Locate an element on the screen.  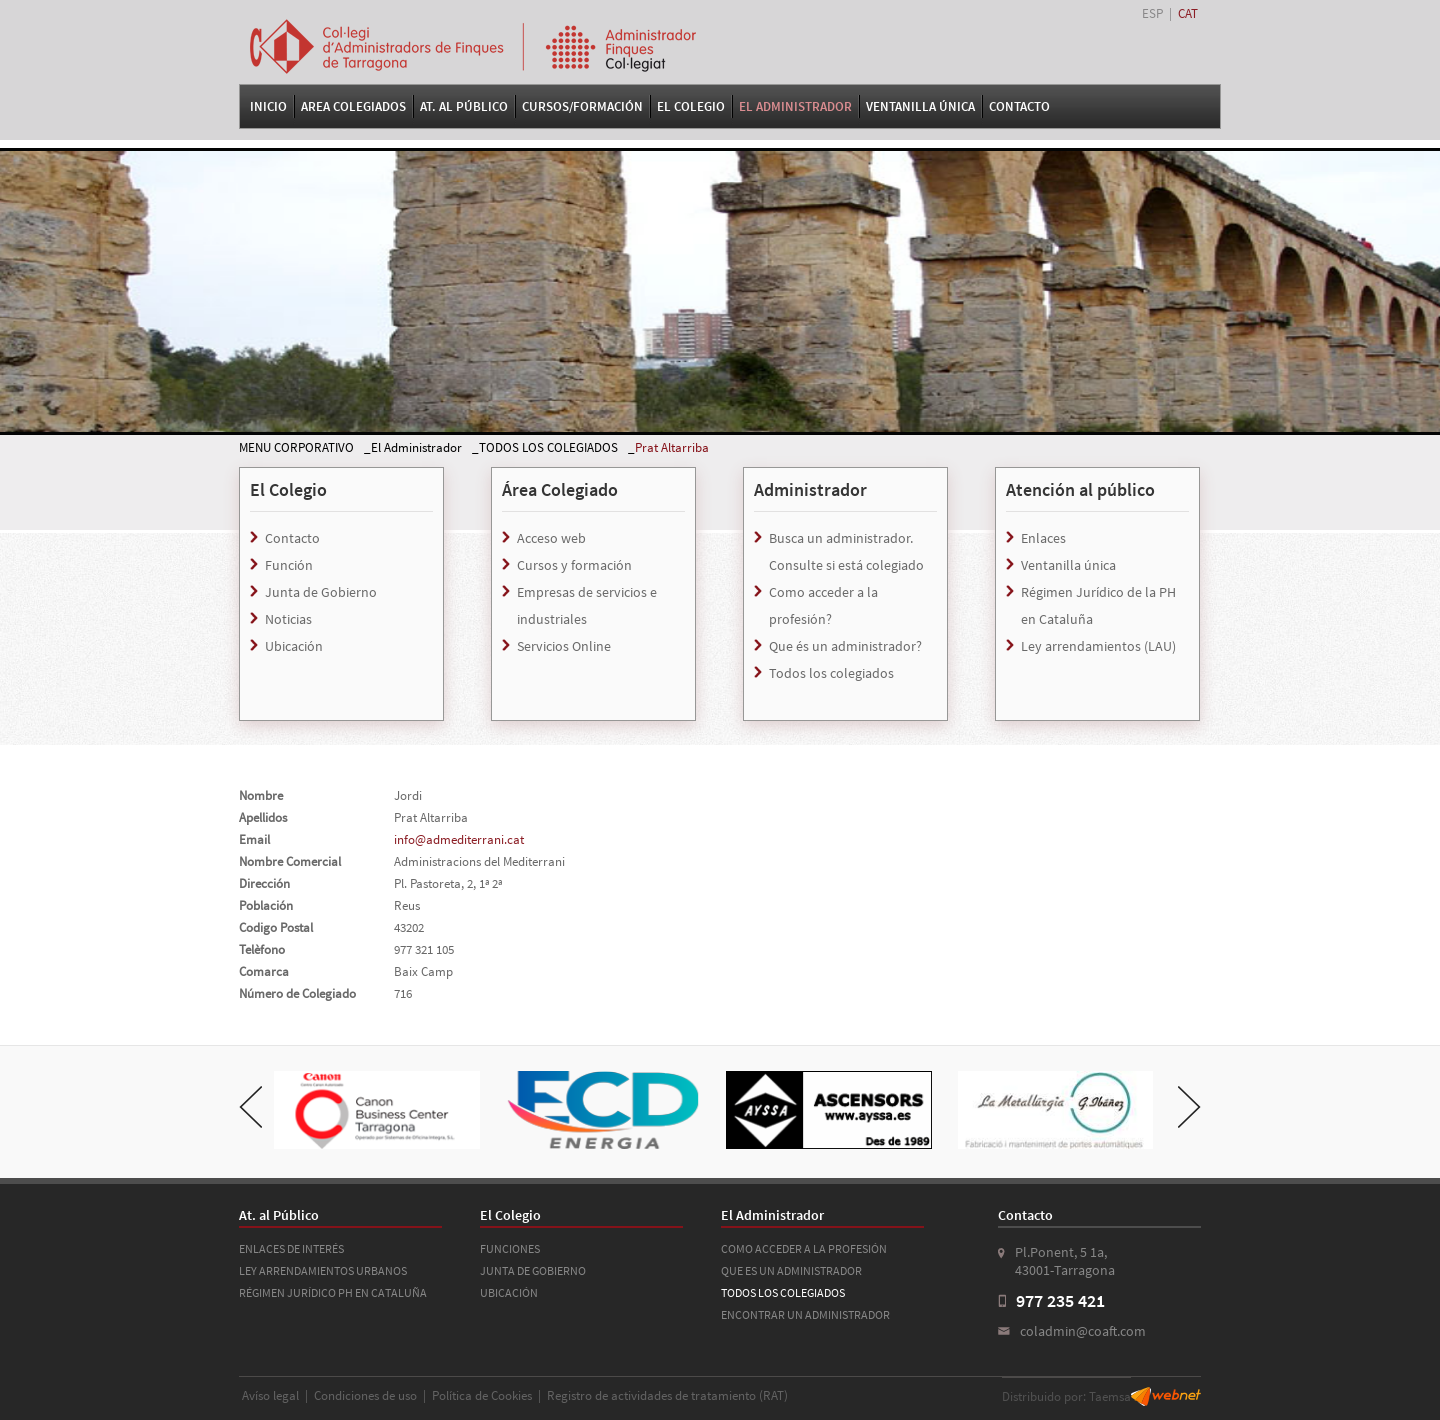
Que és un administrador? is located at coordinates (845, 646).